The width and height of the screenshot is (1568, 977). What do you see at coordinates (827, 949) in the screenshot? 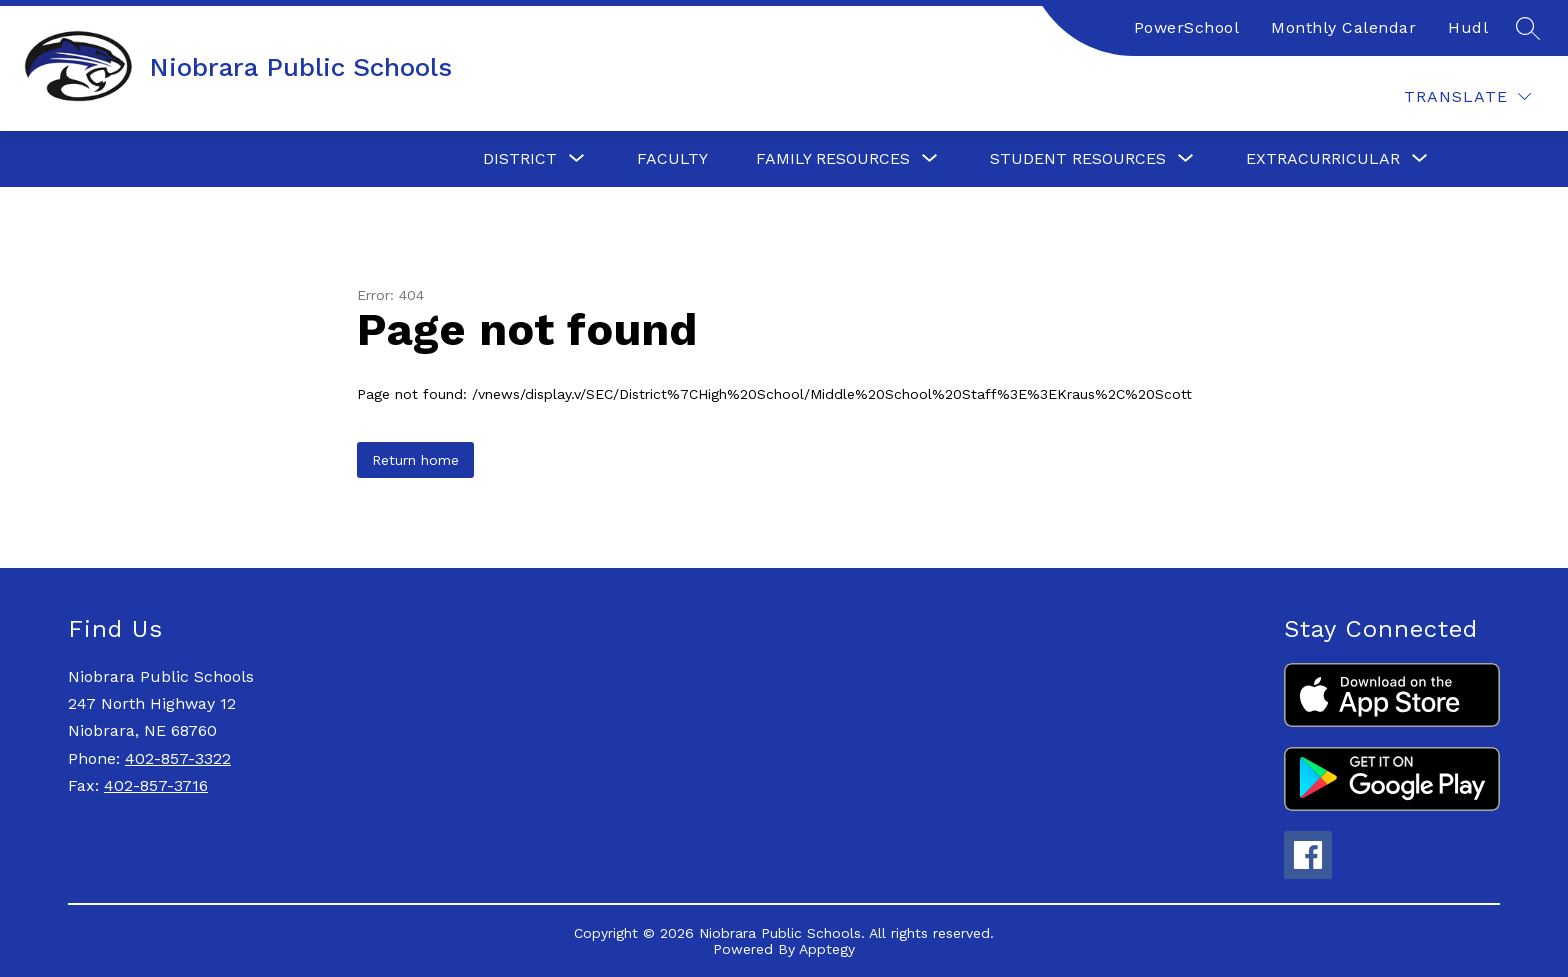
I see `Apptegy` at bounding box center [827, 949].